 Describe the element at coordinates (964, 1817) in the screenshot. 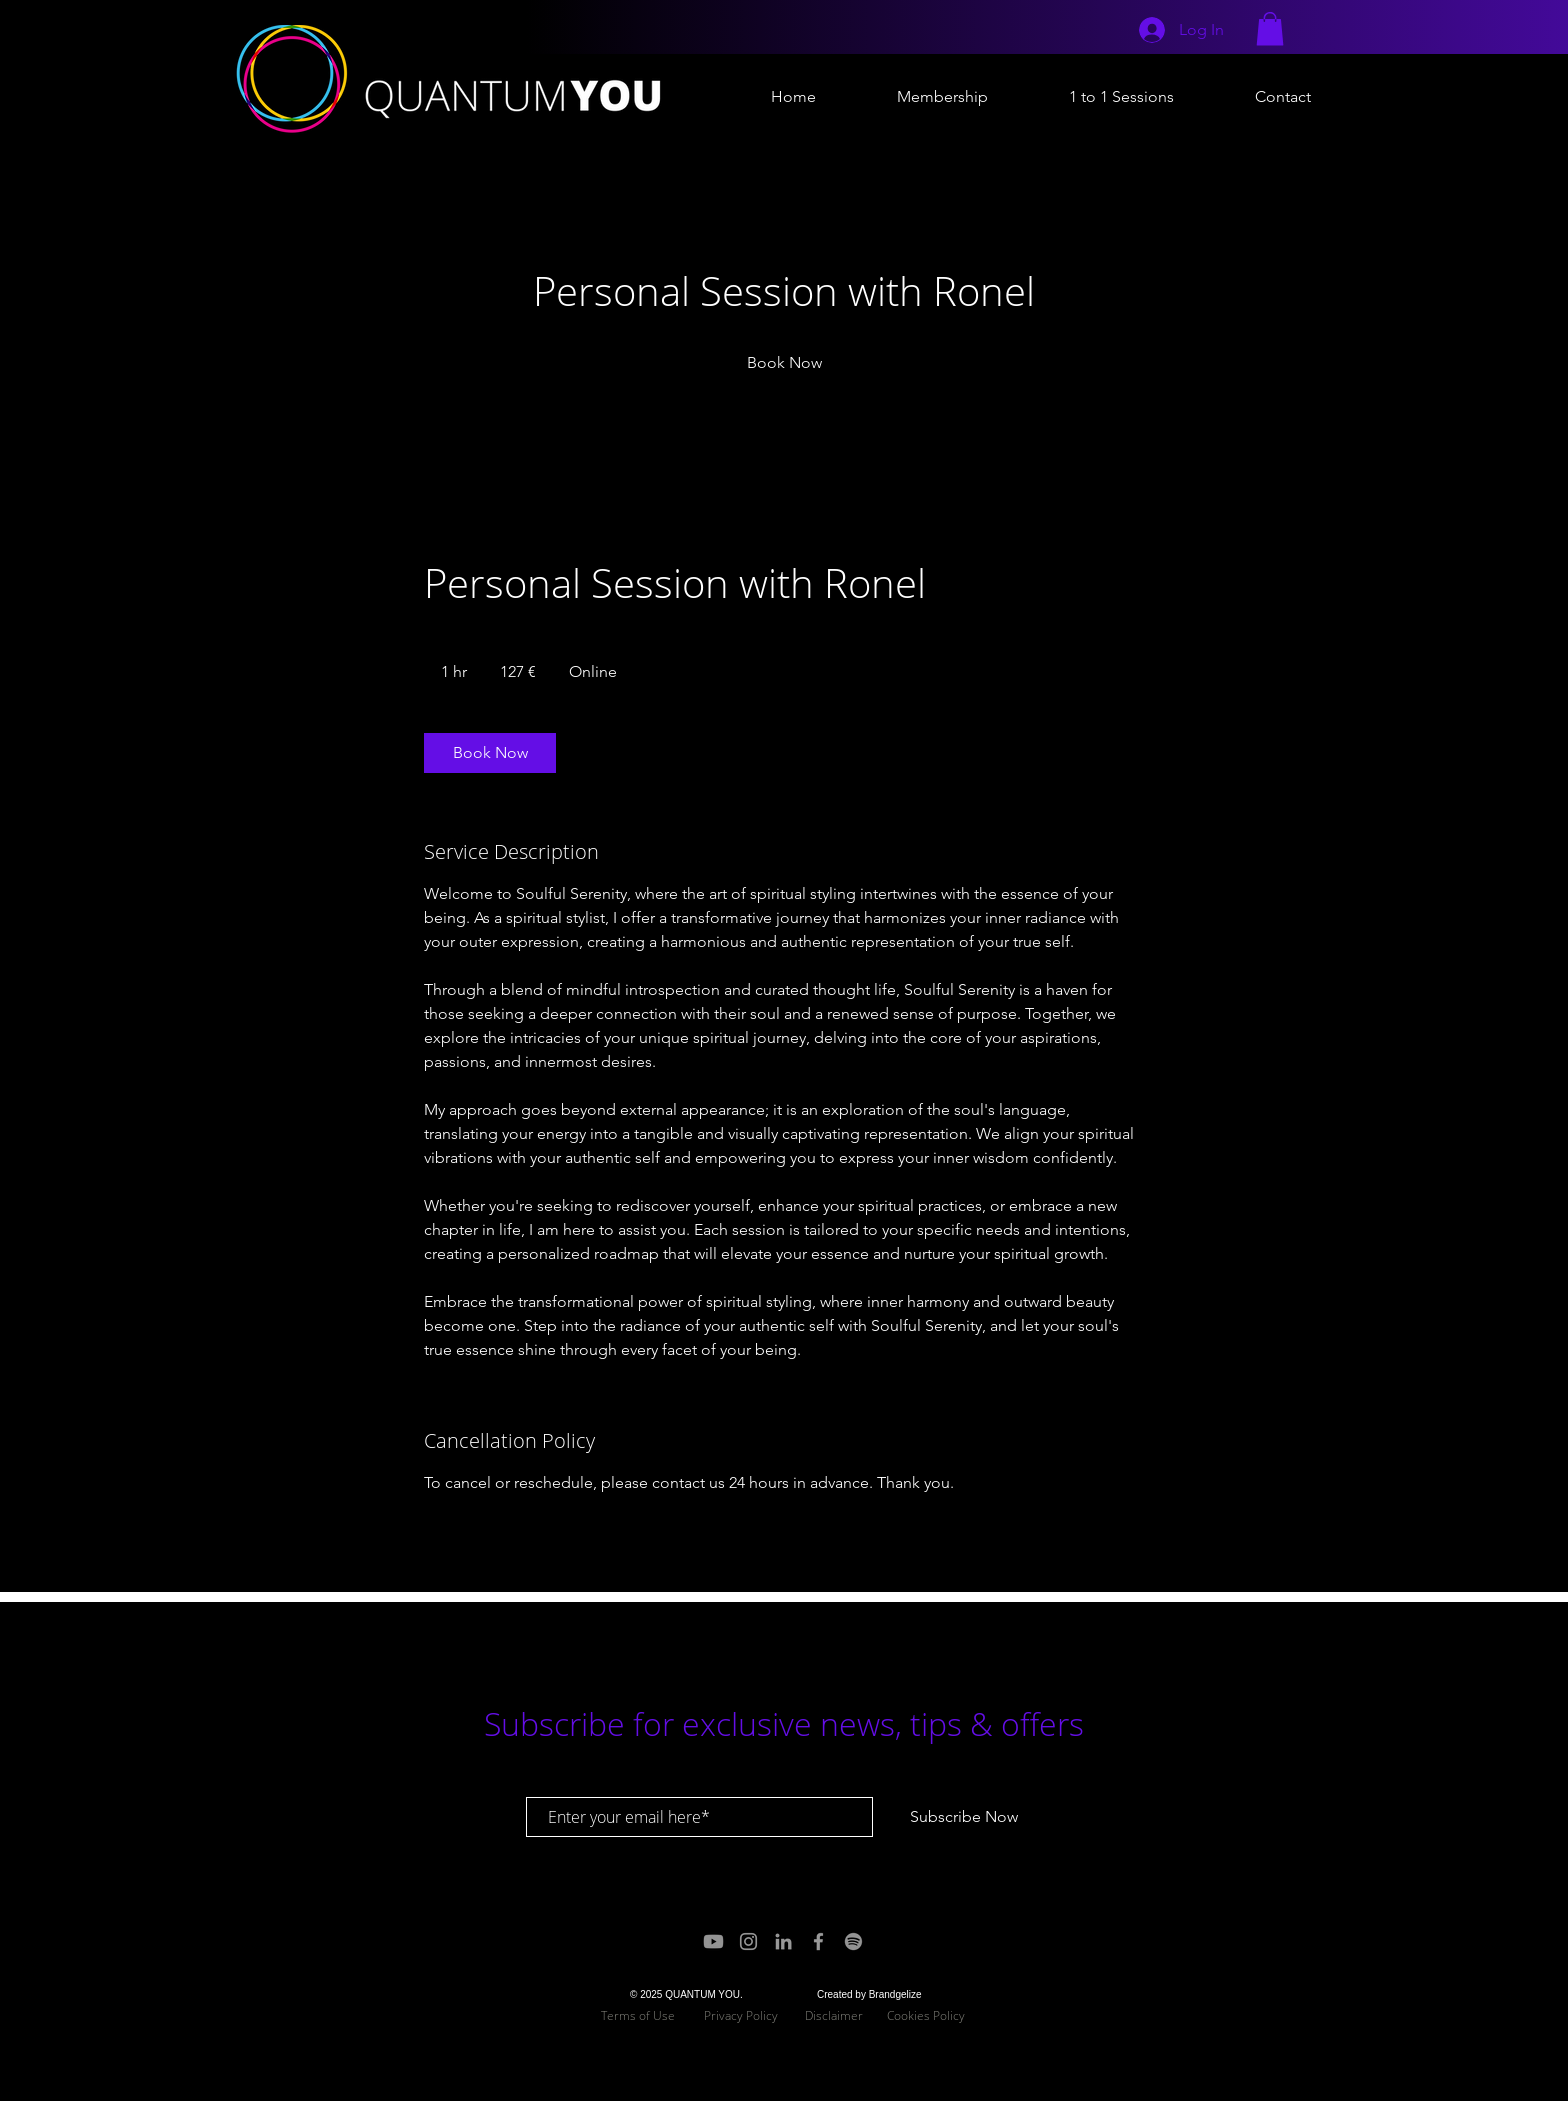

I see `[Subscribe Now]` at that location.